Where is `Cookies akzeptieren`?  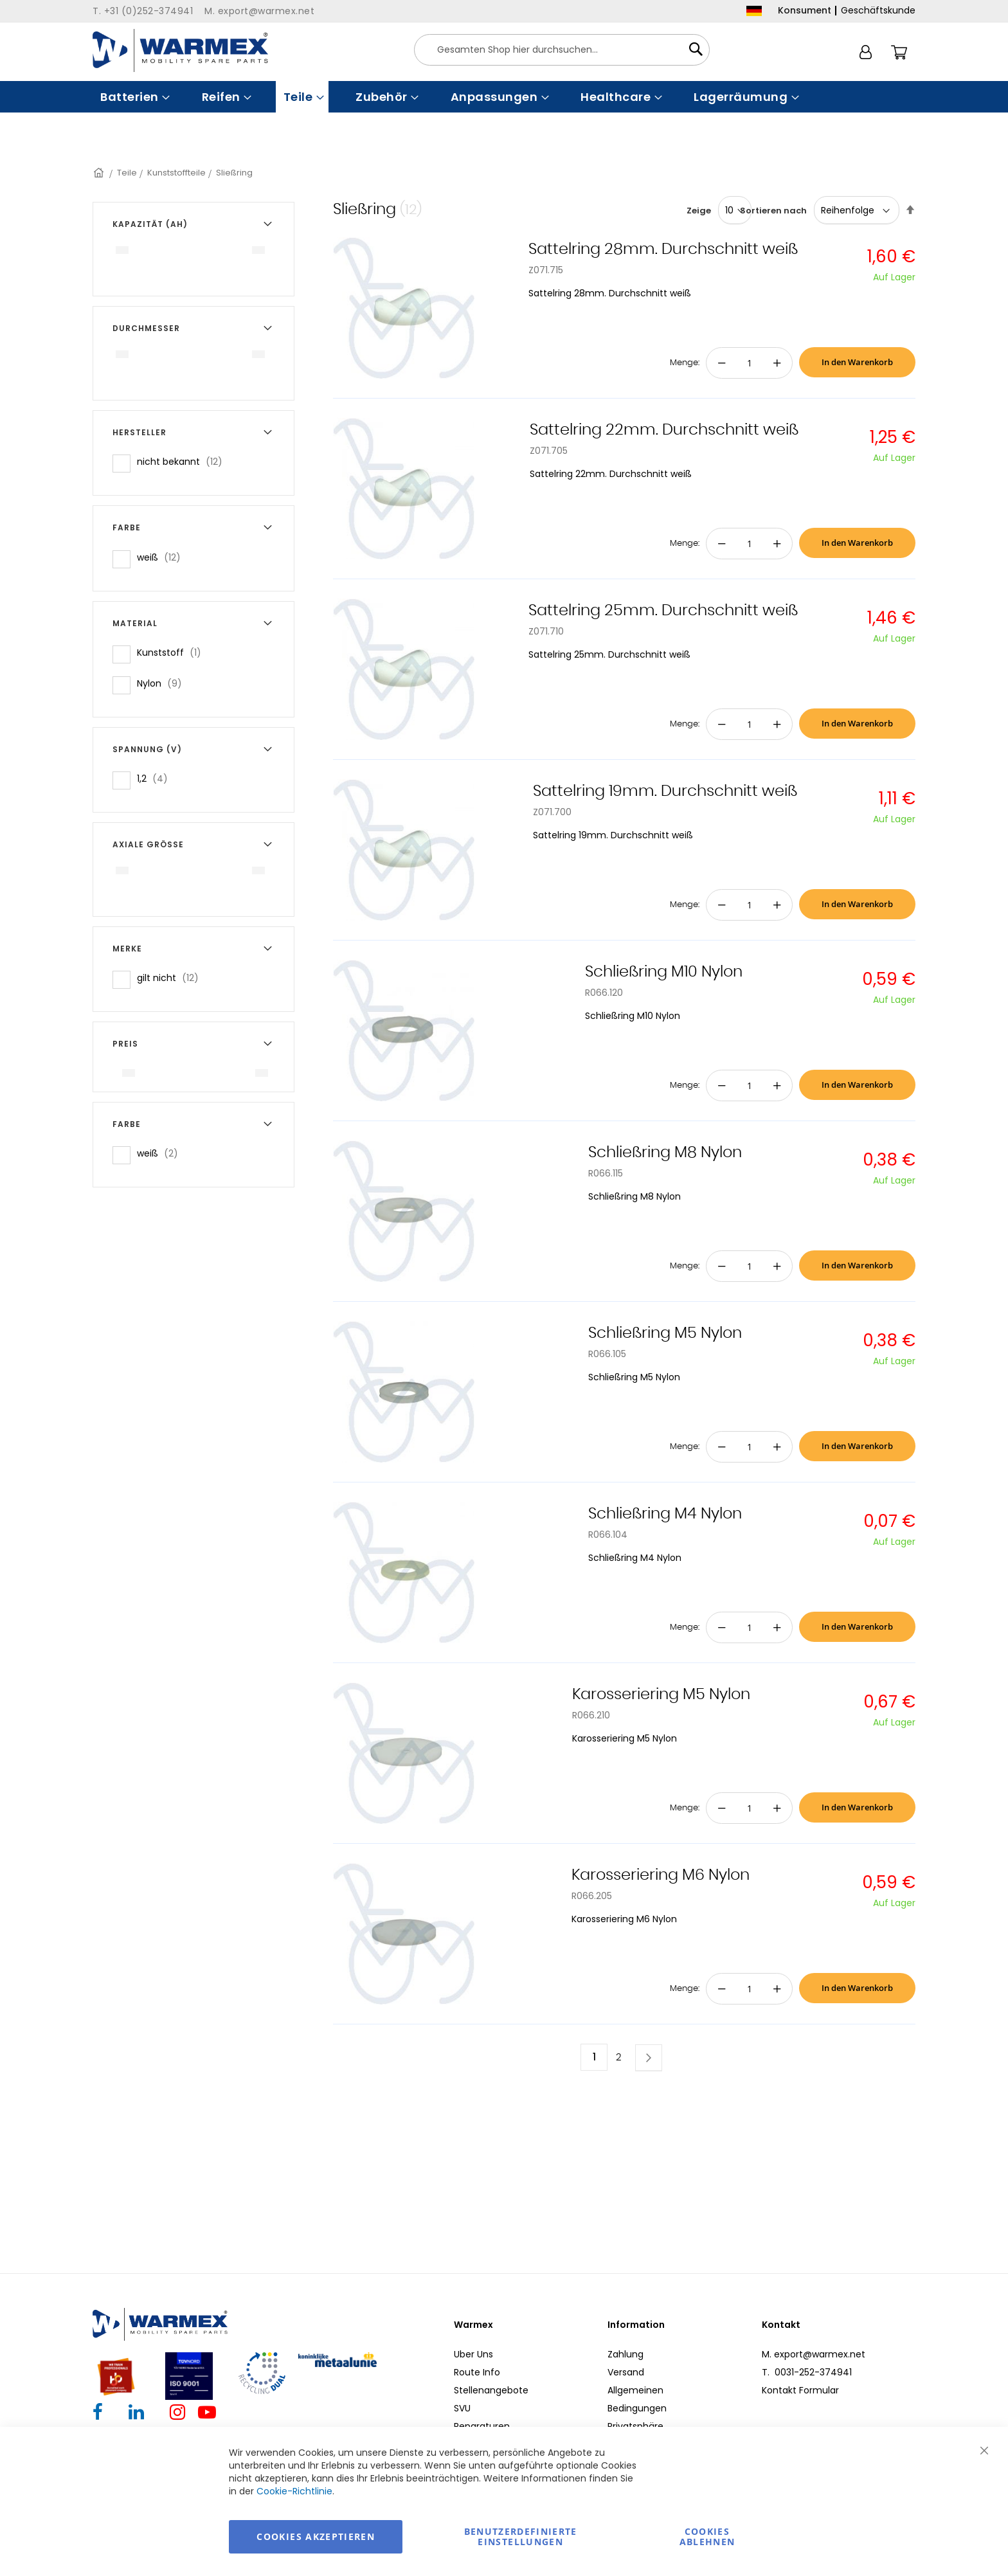
Cookies akzeptieren is located at coordinates (315, 2536).